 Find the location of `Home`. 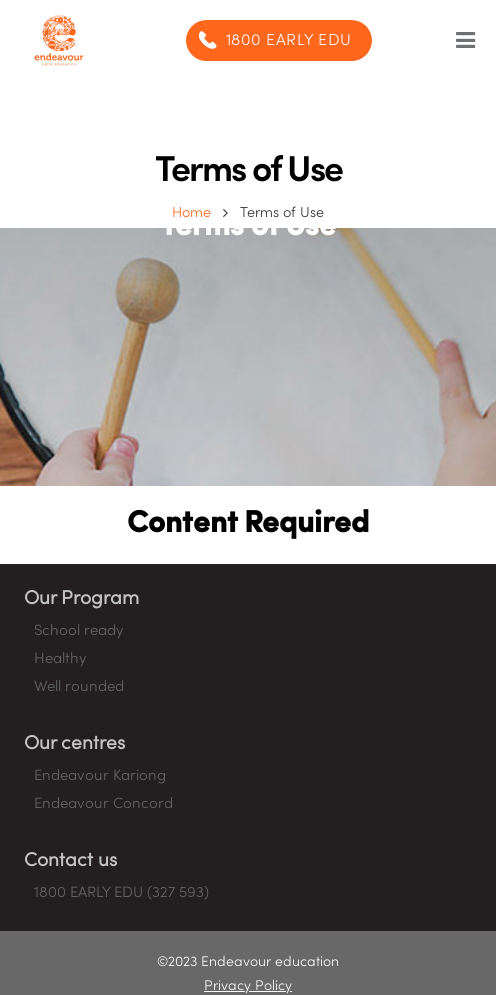

Home is located at coordinates (191, 213).